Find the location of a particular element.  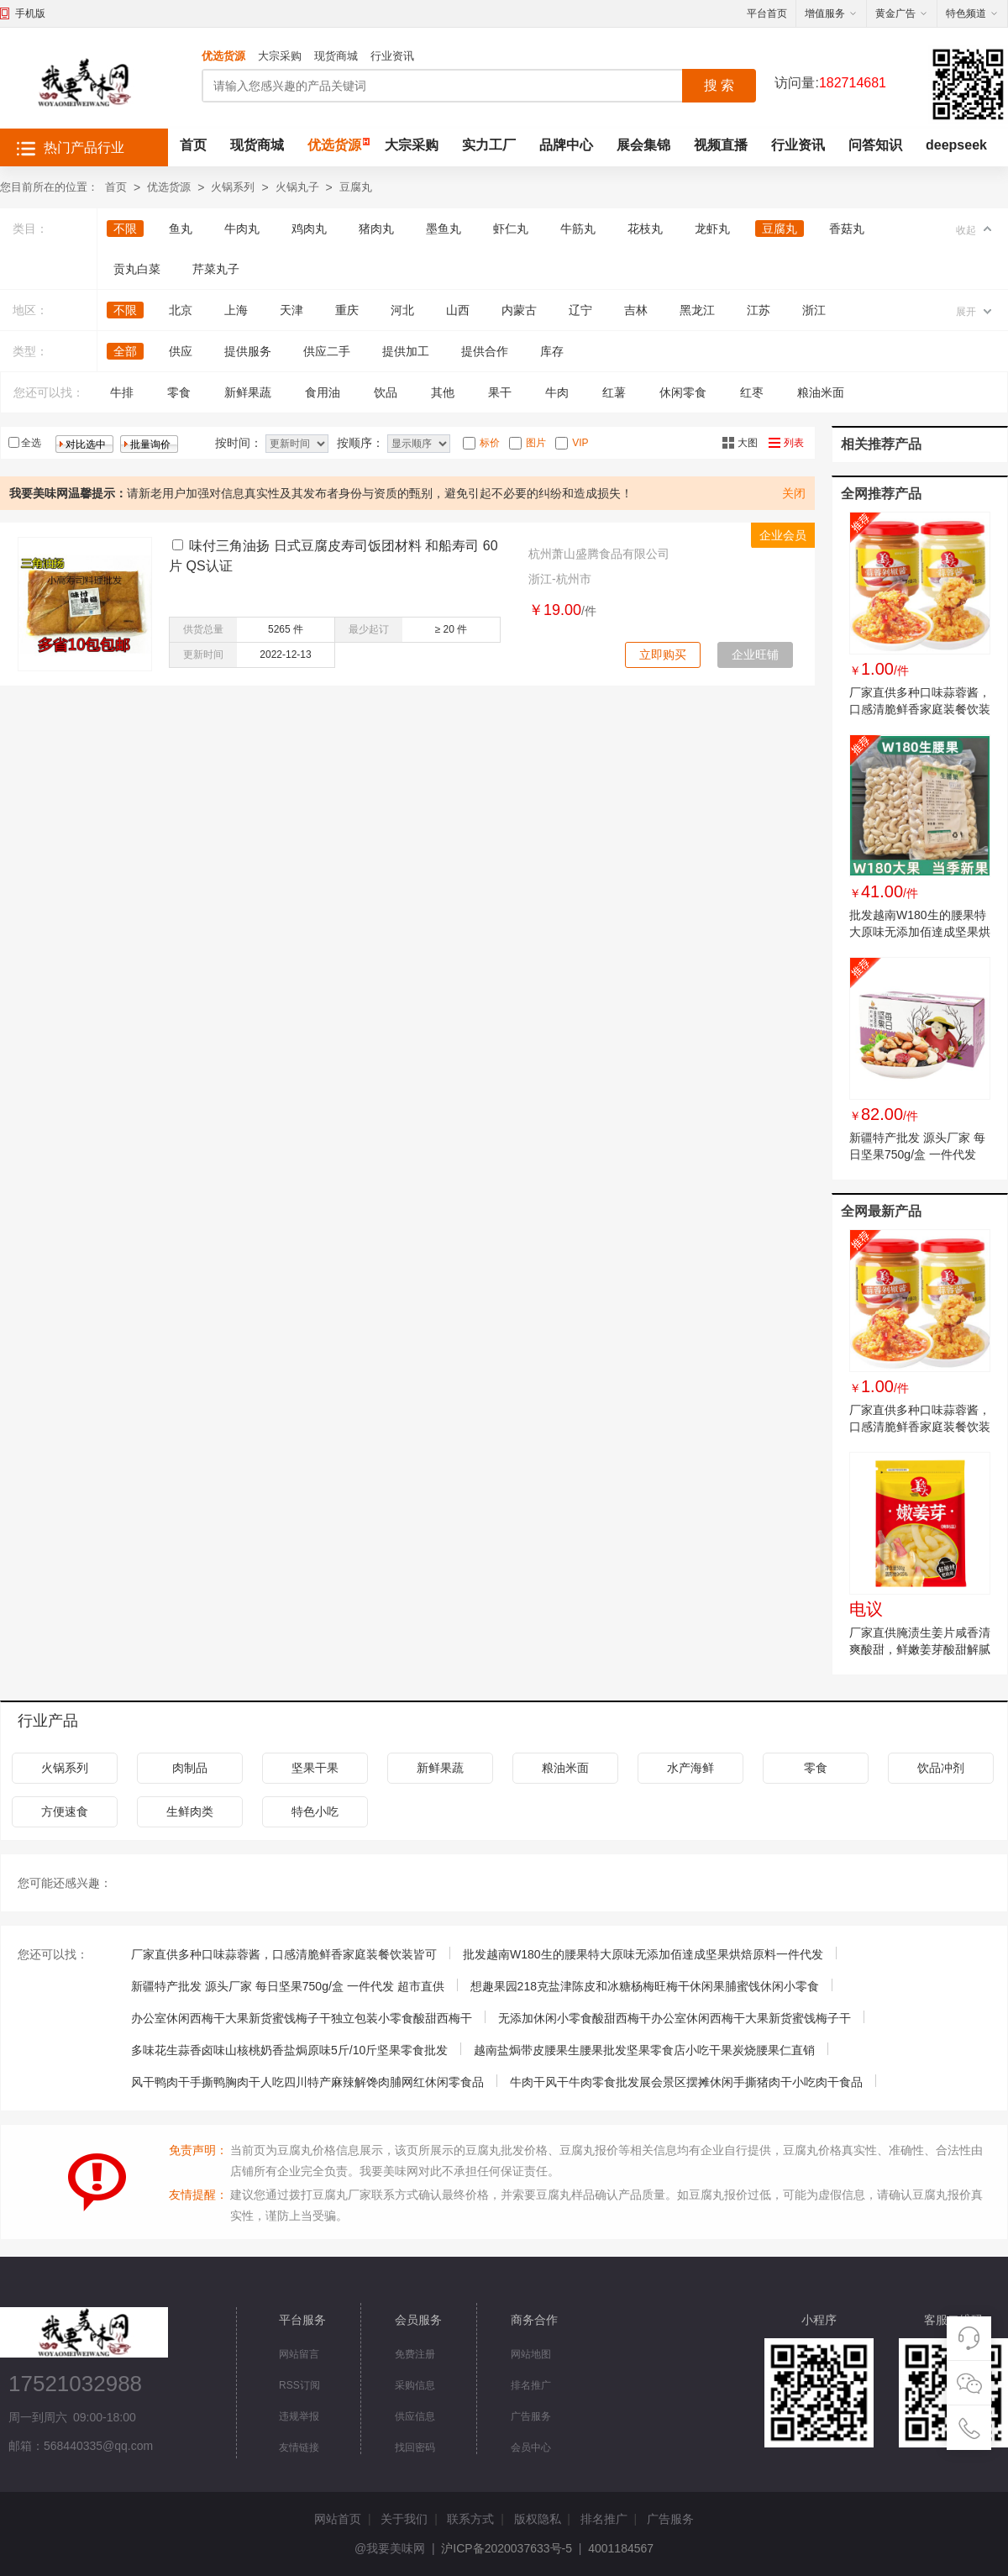

墨鱼丸 is located at coordinates (443, 228).